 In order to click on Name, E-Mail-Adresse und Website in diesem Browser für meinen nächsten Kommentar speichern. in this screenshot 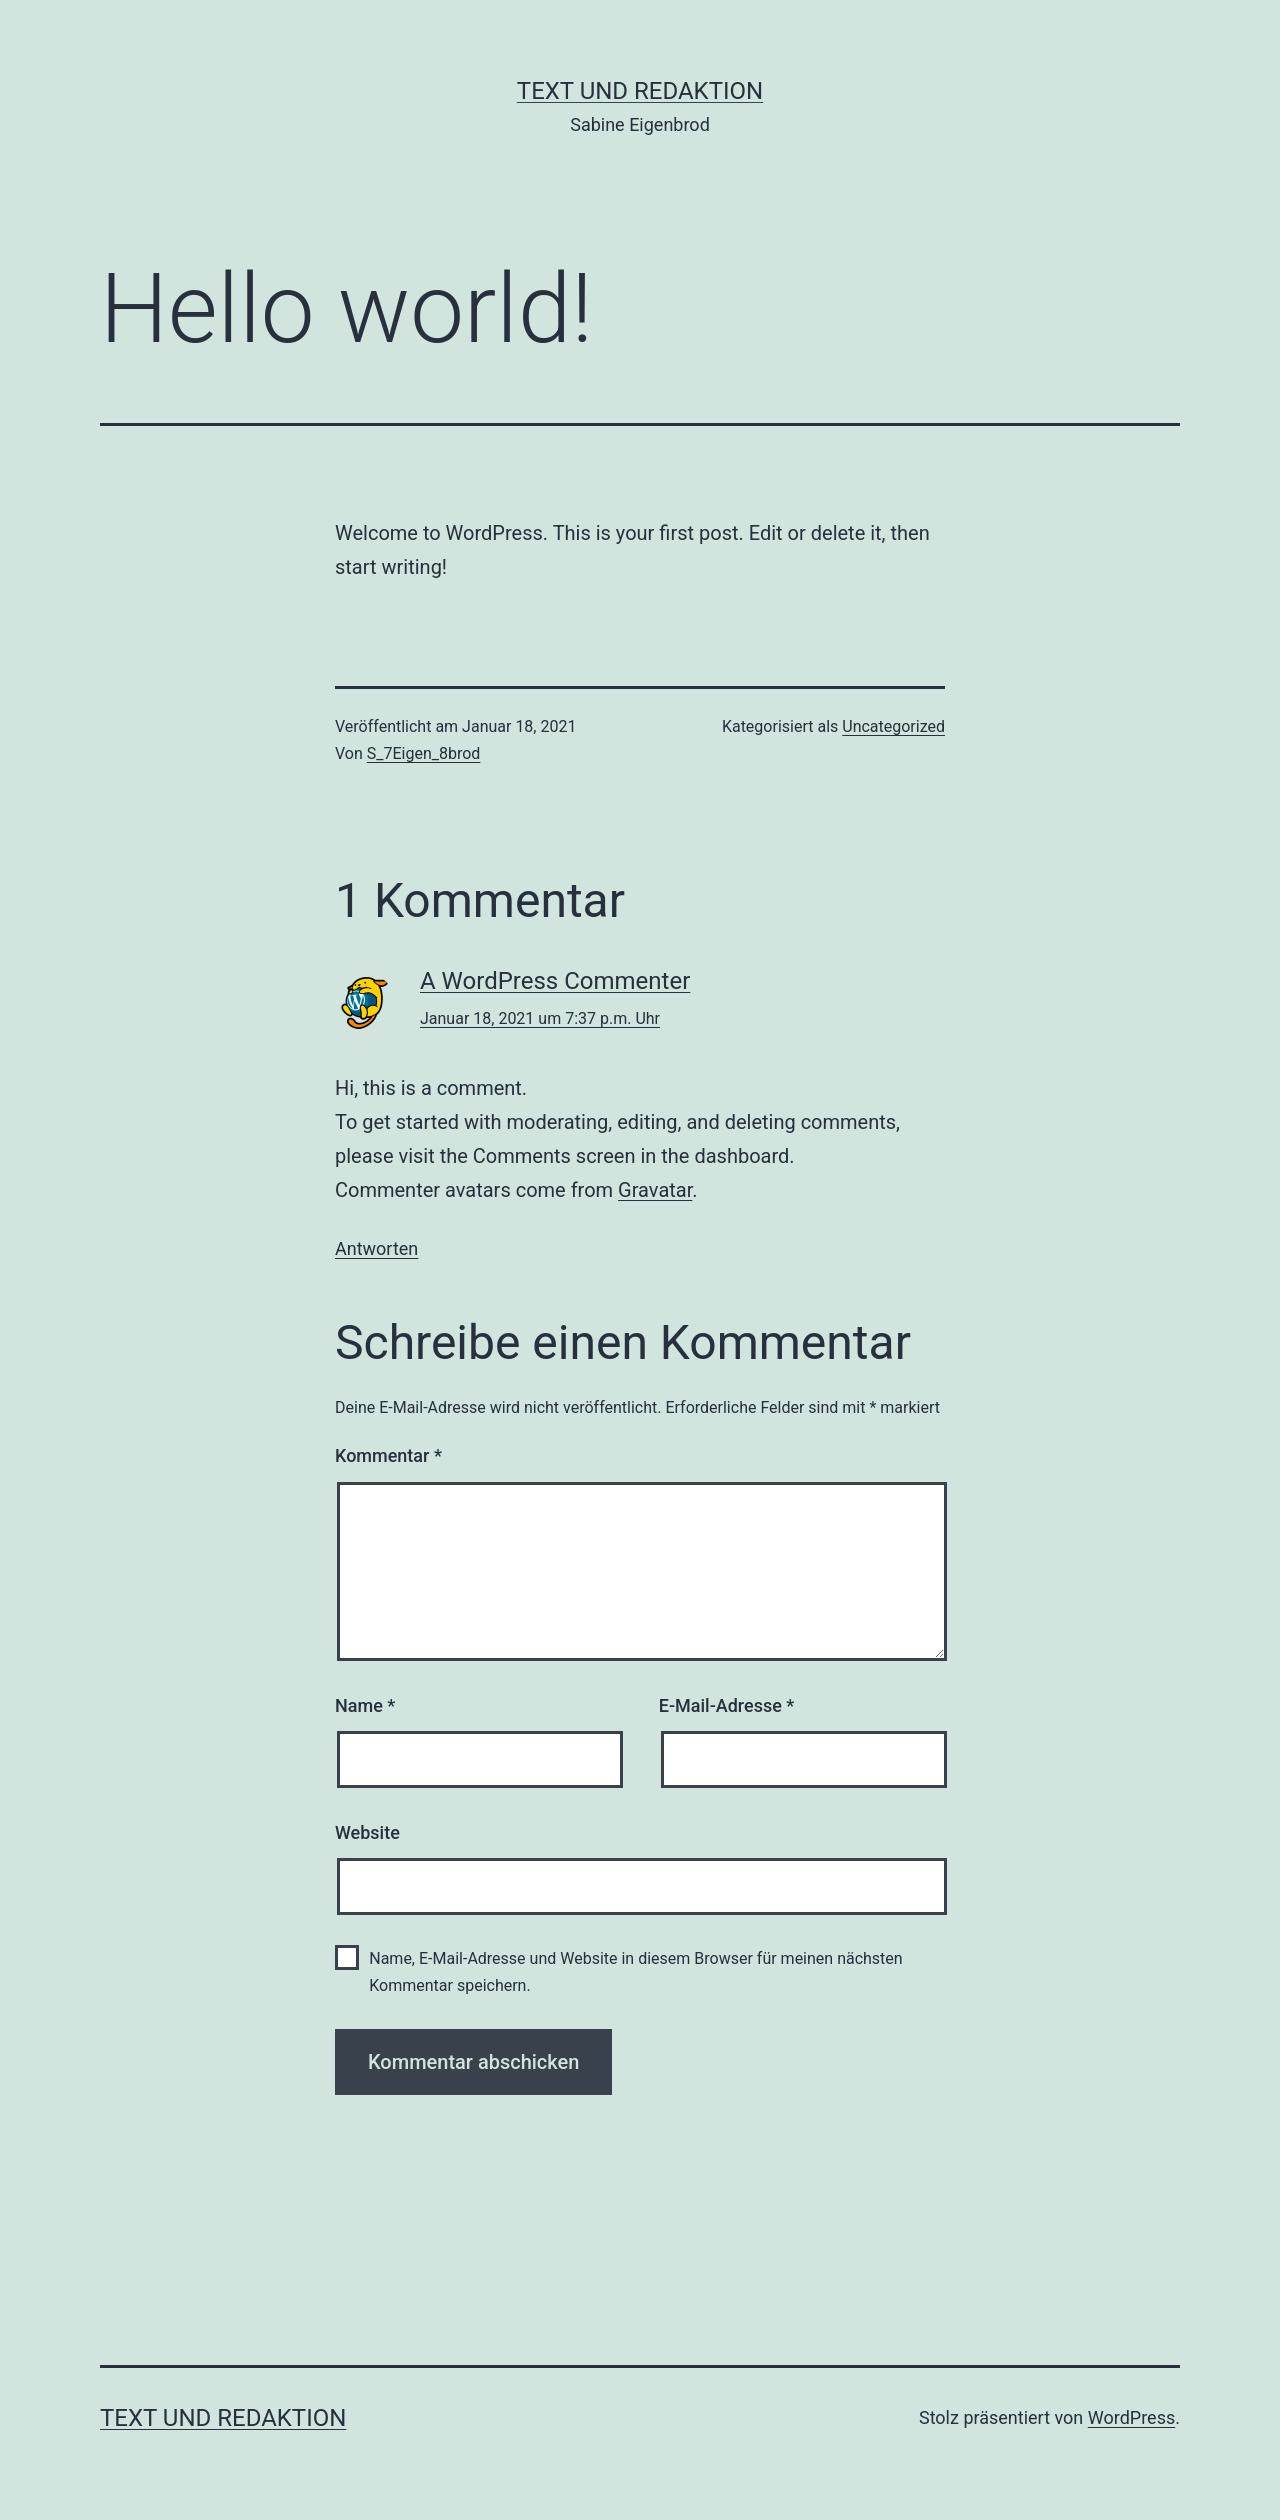, I will do `click(635, 1972)`.